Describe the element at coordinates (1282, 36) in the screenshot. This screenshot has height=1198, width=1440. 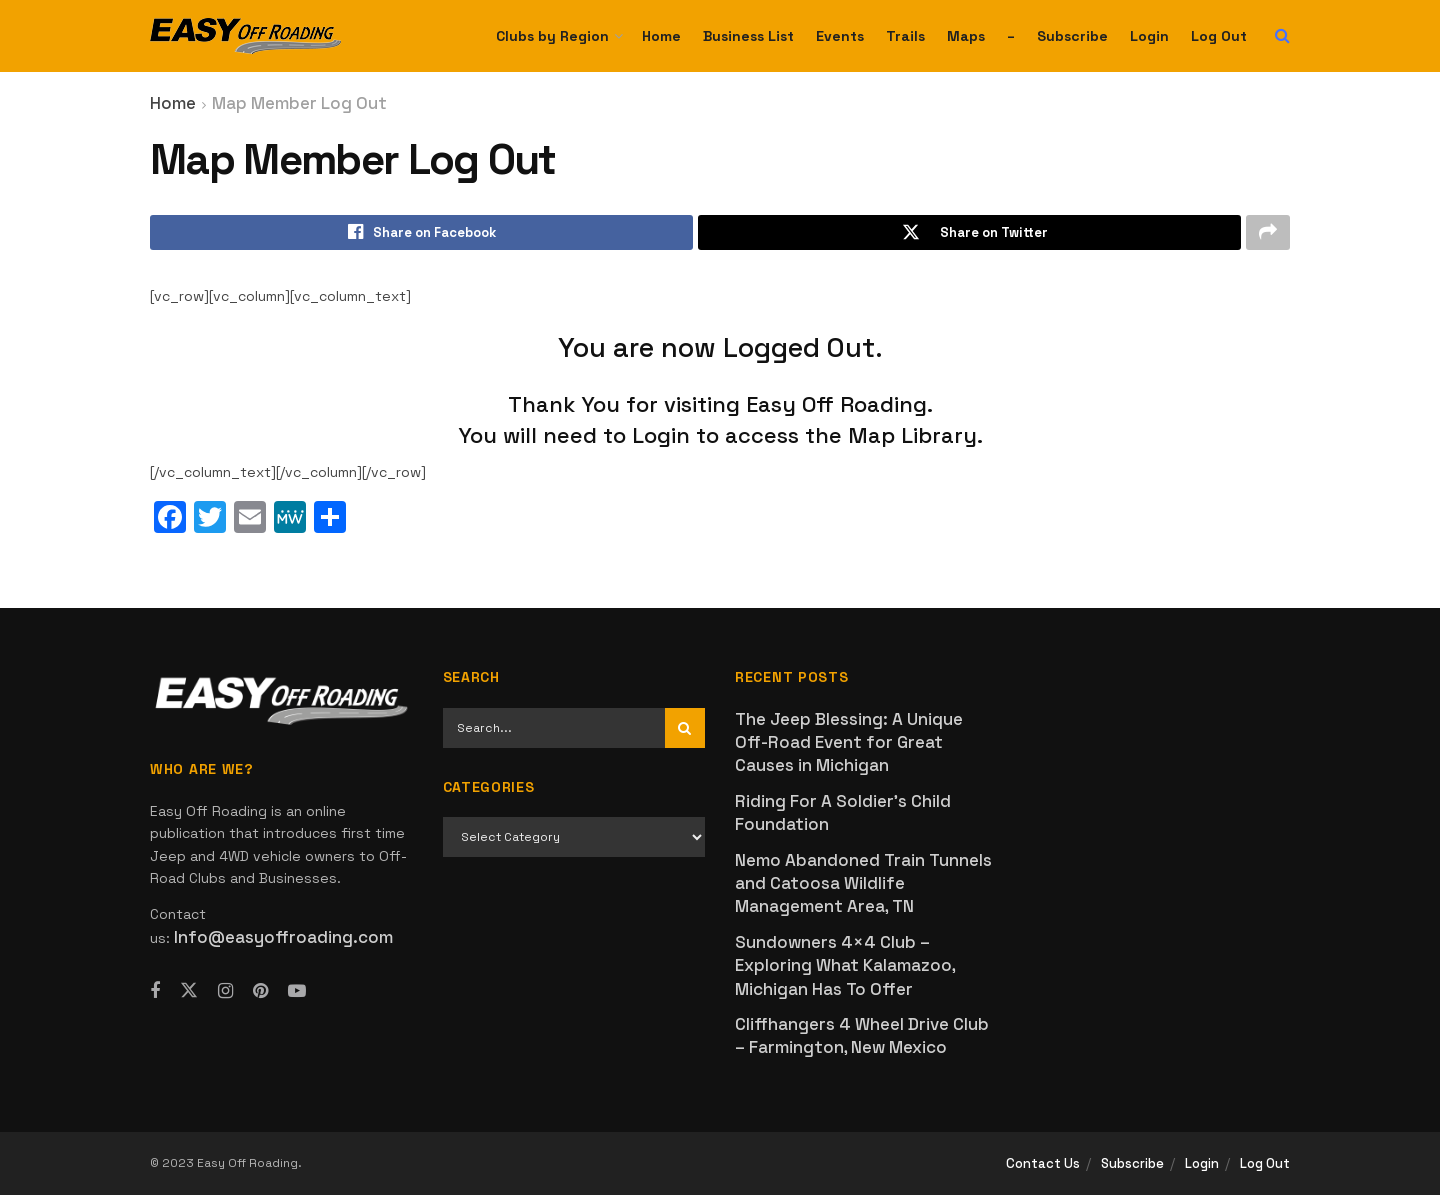
I see `[Search Button]` at that location.